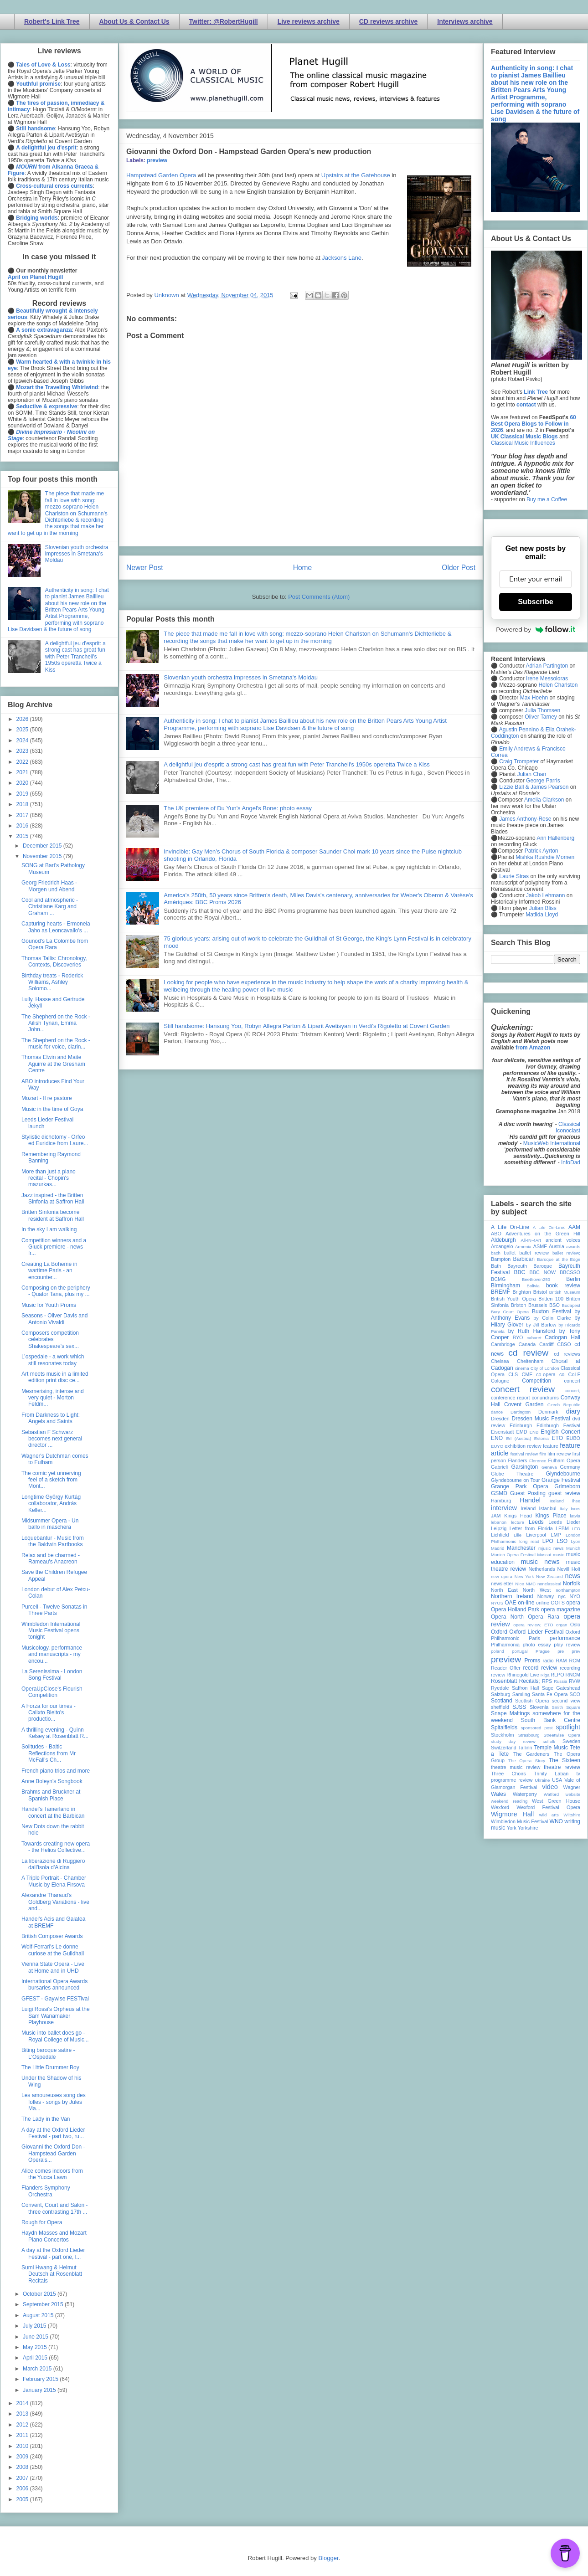 The width and height of the screenshot is (588, 2576). I want to click on Oxford, so click(499, 1632).